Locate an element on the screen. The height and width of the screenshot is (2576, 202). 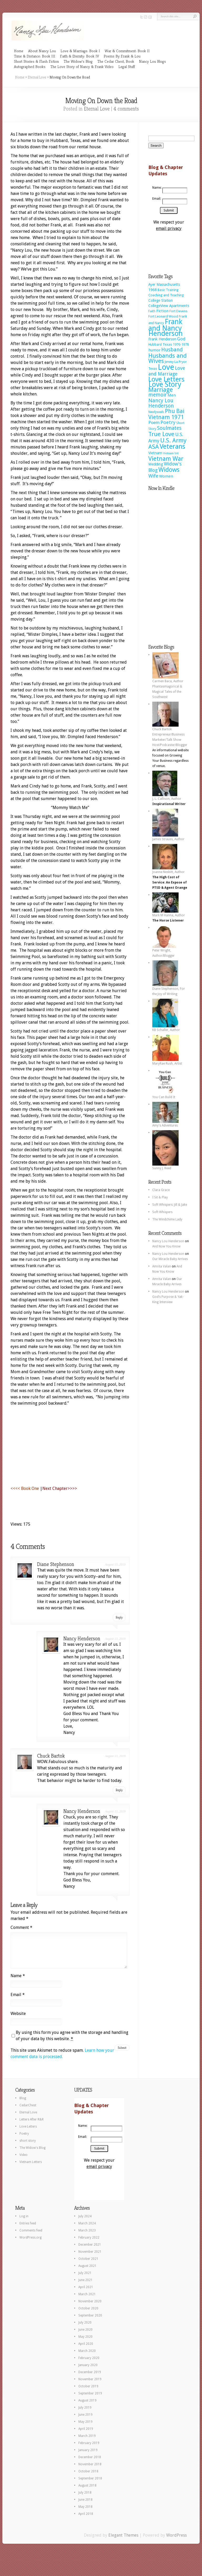
February 2019 is located at coordinates (88, 2449).